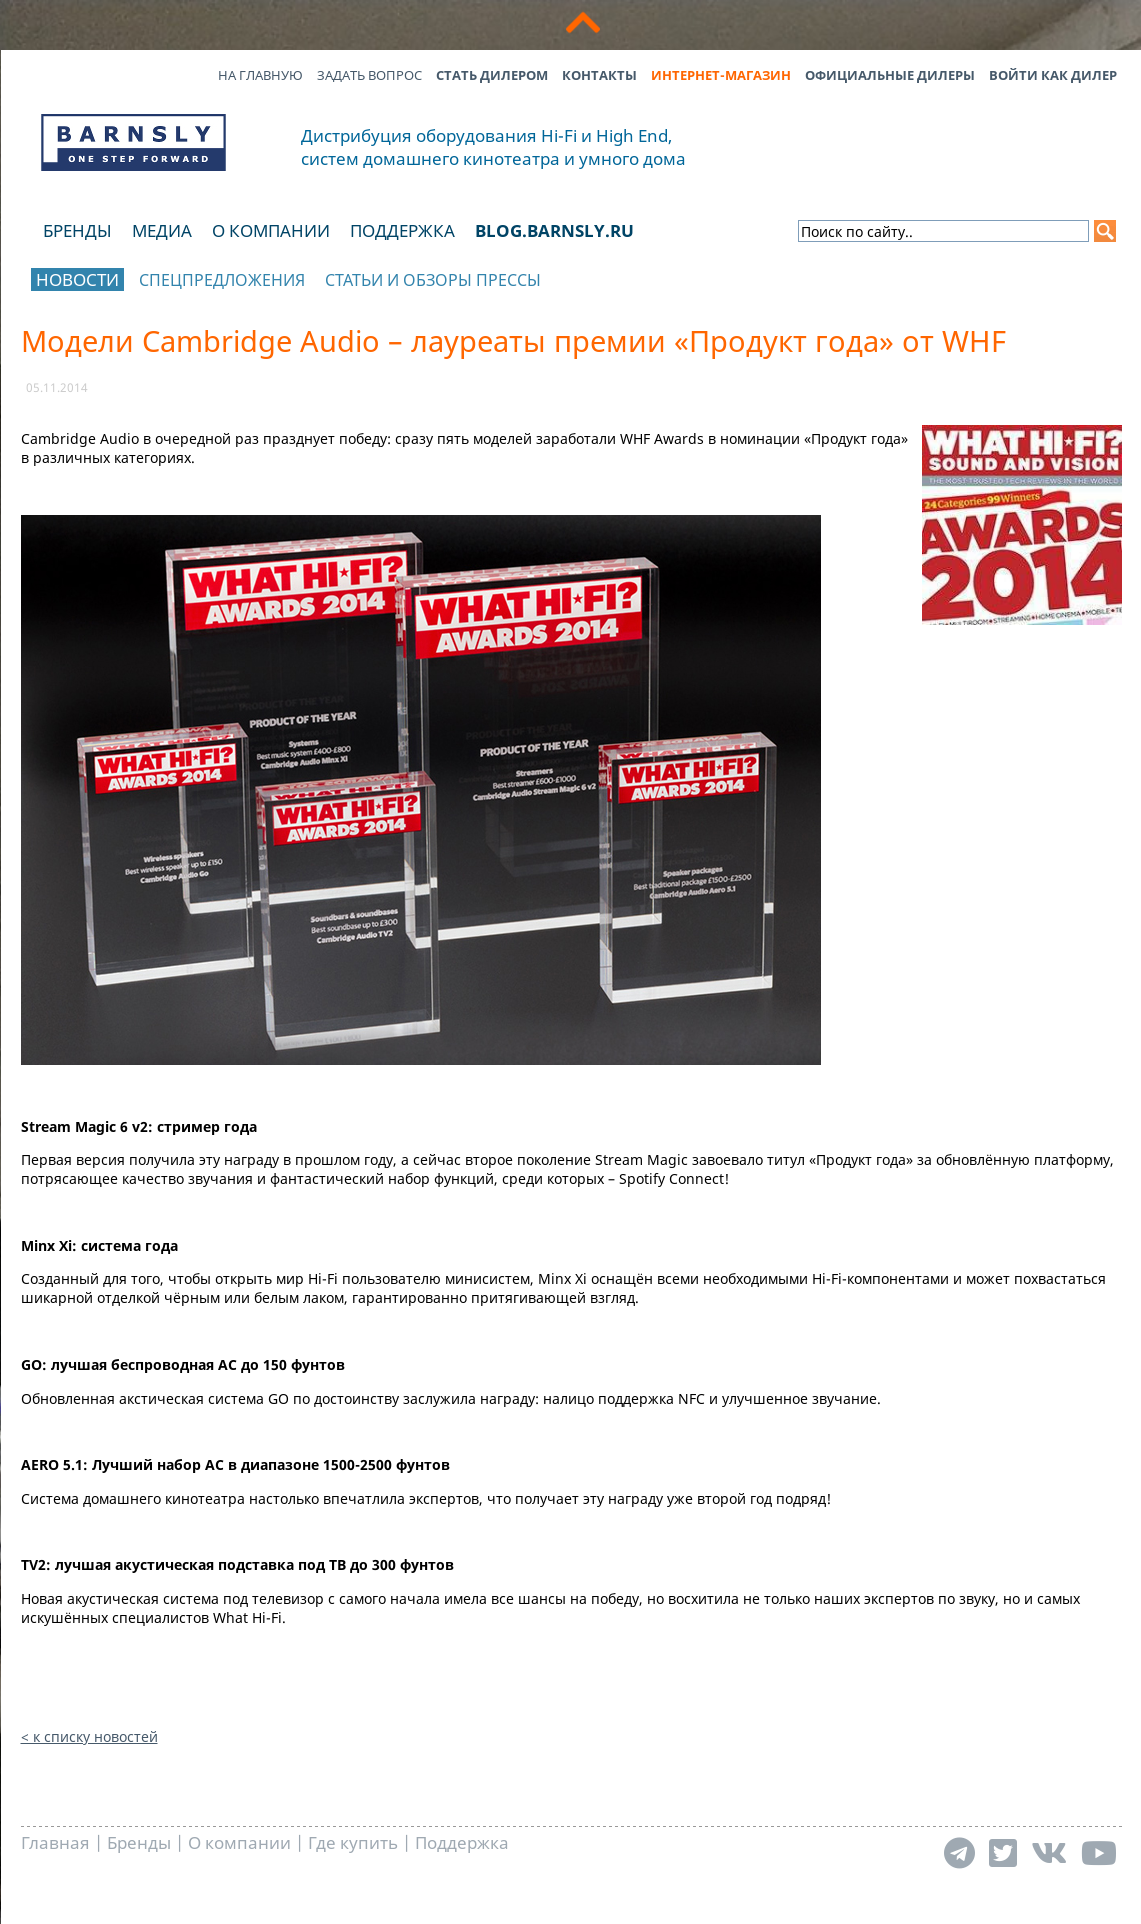 Image resolution: width=1141 pixels, height=1924 pixels. Describe the element at coordinates (222, 280) in the screenshot. I see `Спецпредложения` at that location.